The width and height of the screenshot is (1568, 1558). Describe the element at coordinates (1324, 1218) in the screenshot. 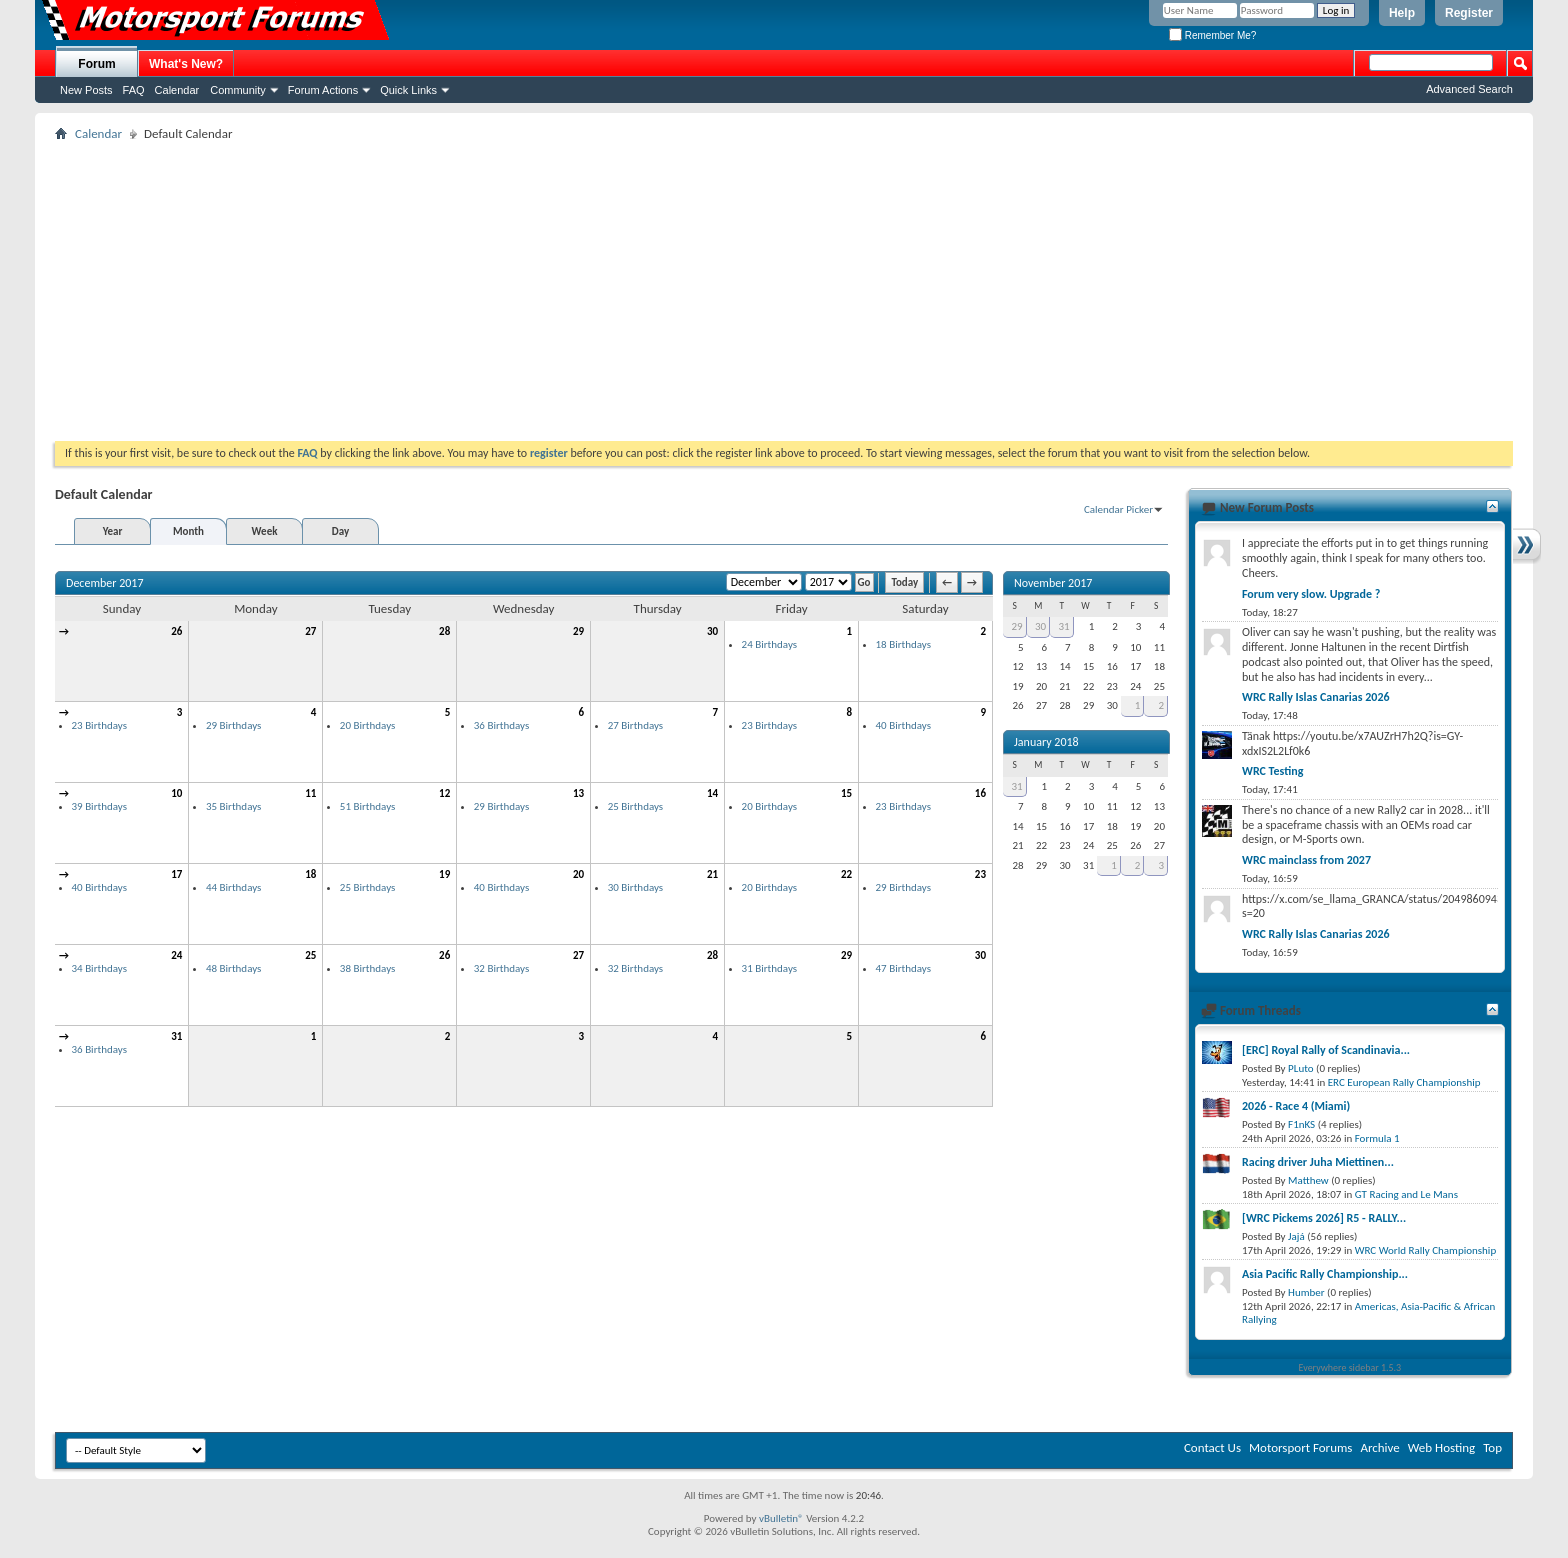

I see `[WRC Pickems 2026] R5 - RALLY...` at that location.